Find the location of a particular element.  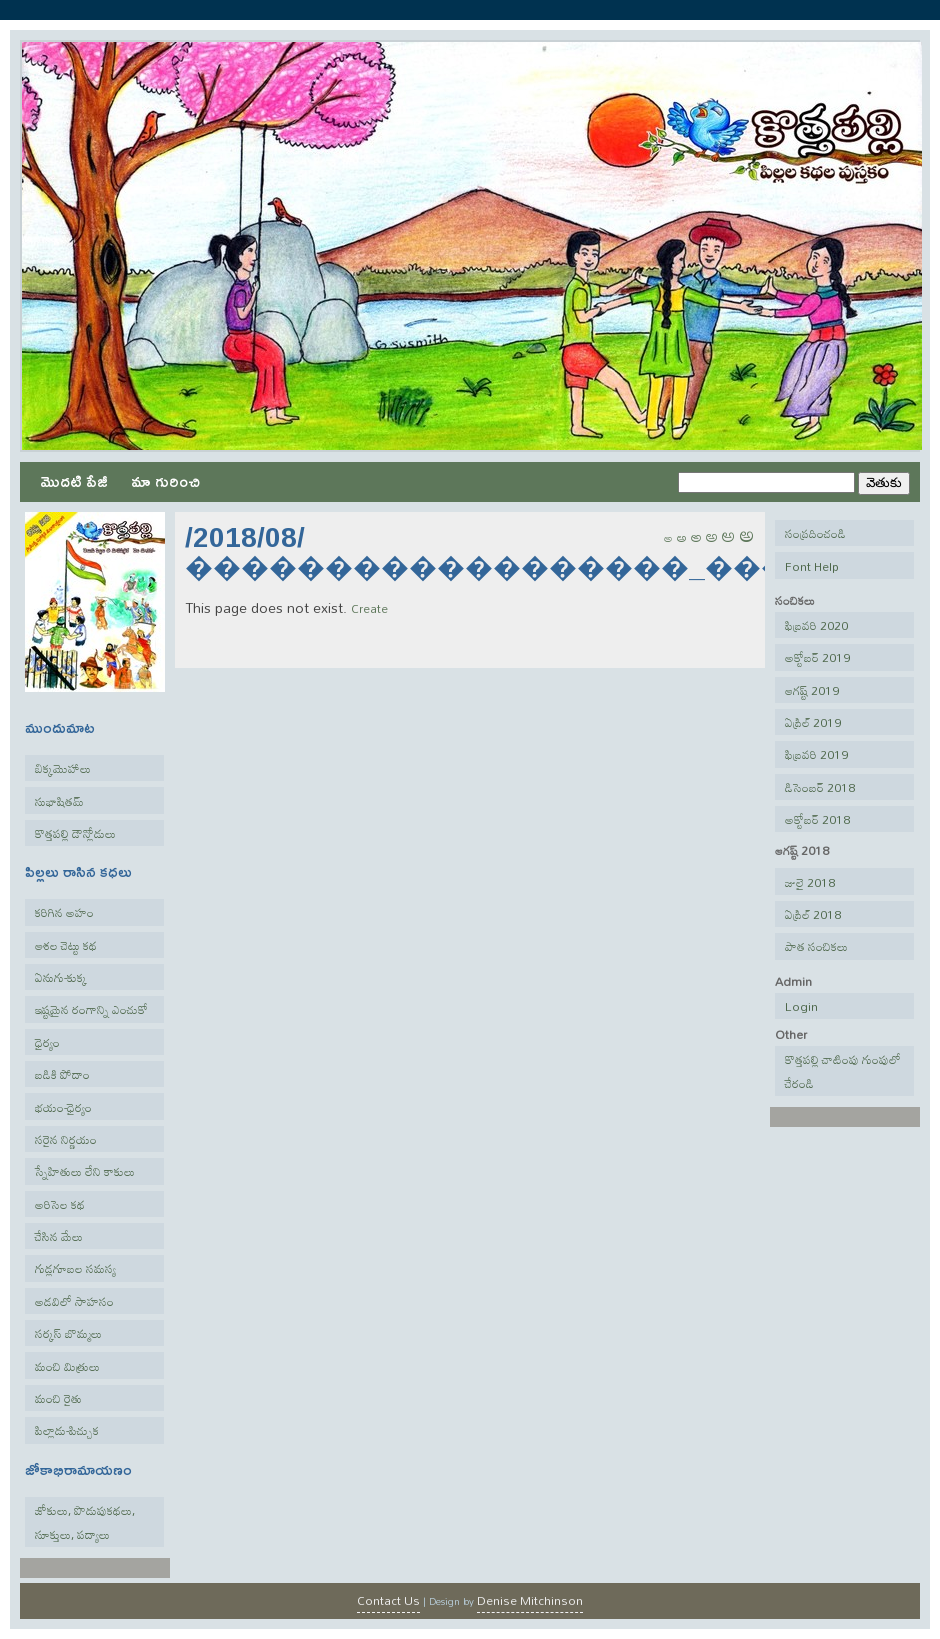

సుభాషితమ్‌ is located at coordinates (59, 801).